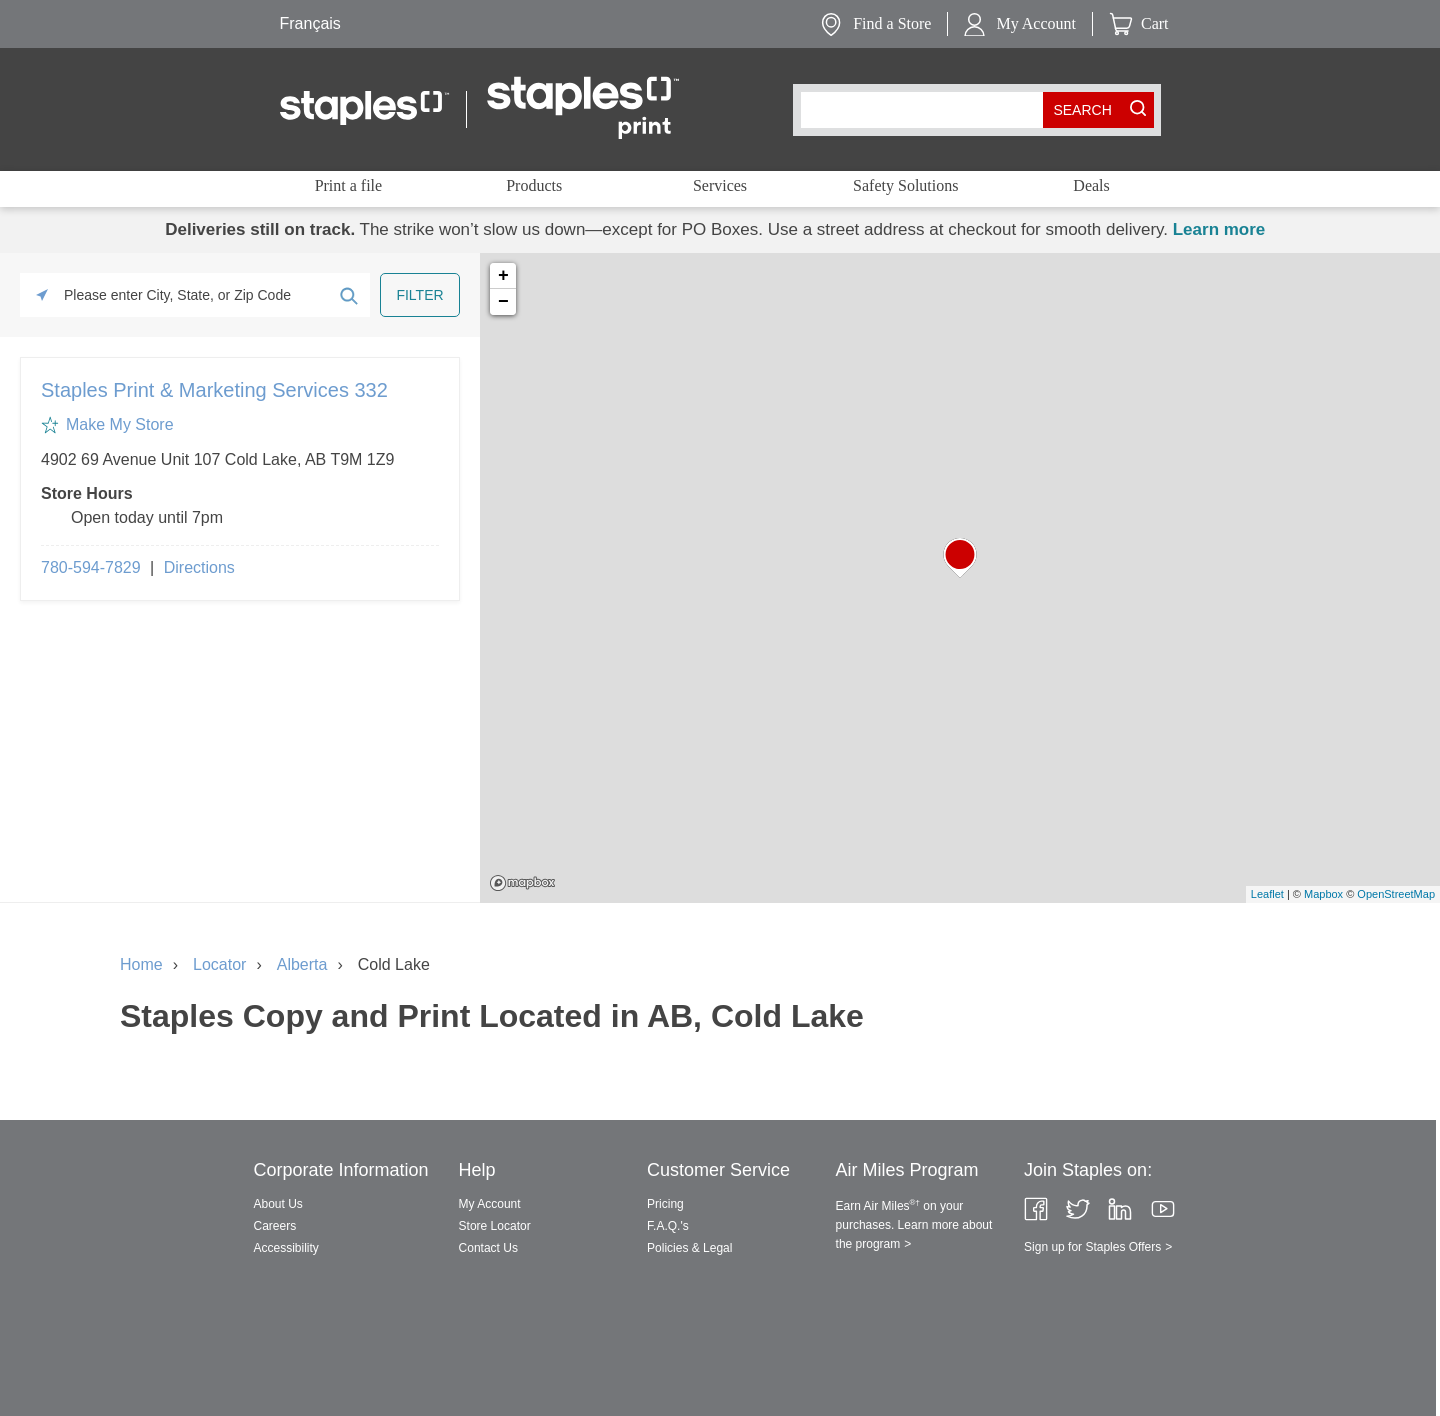  I want to click on Pricing, so click(665, 1204).